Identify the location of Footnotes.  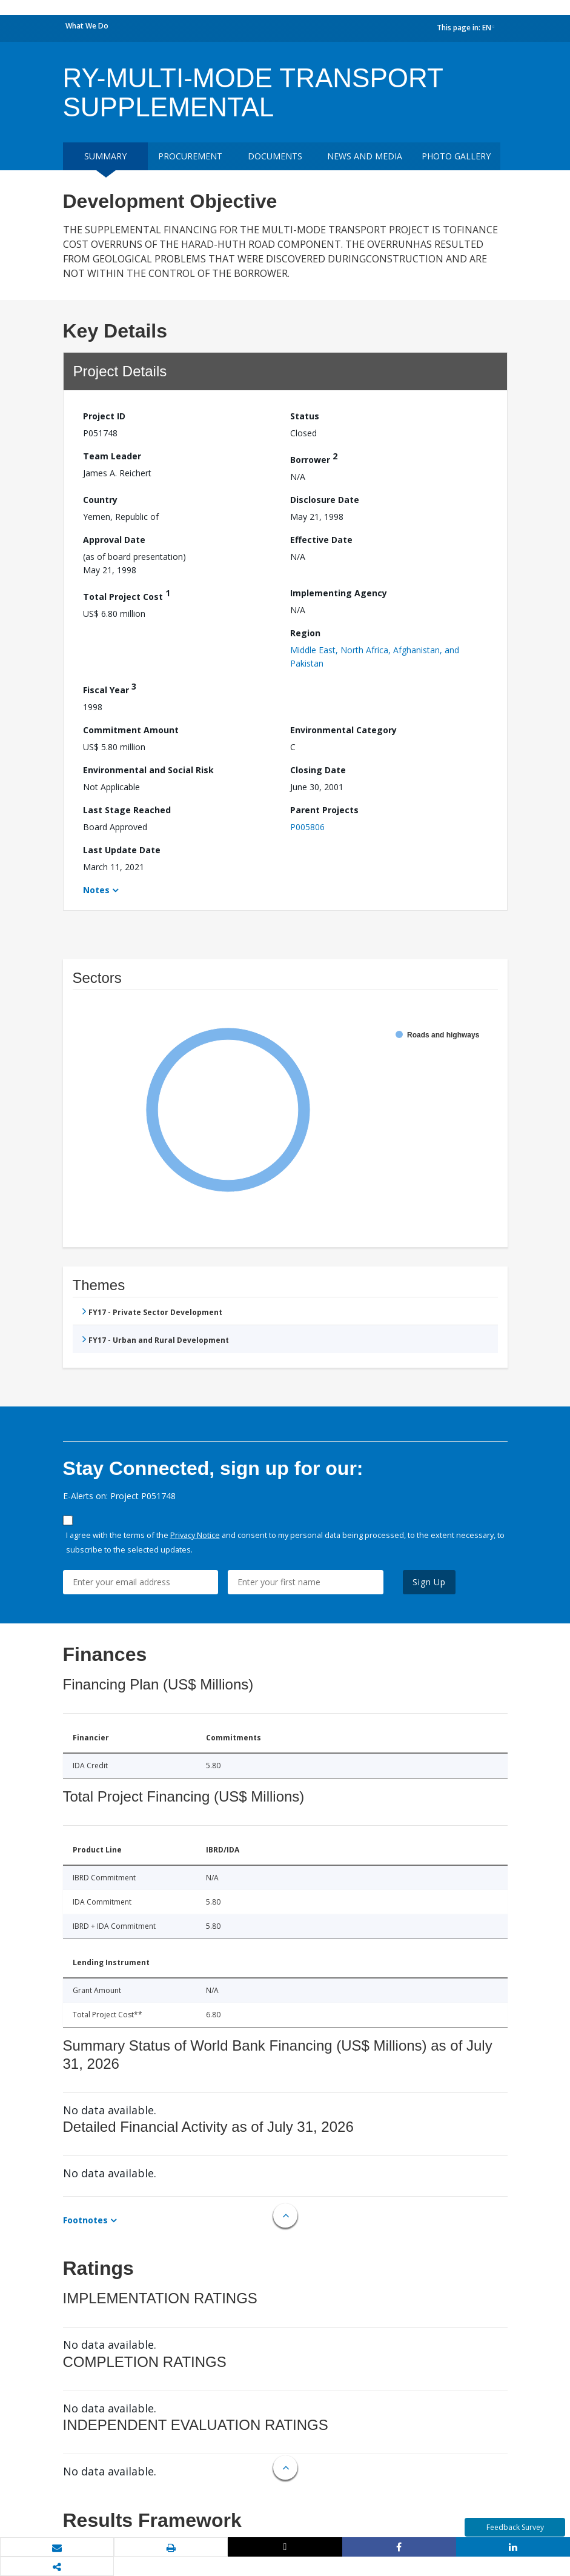
(85, 2220).